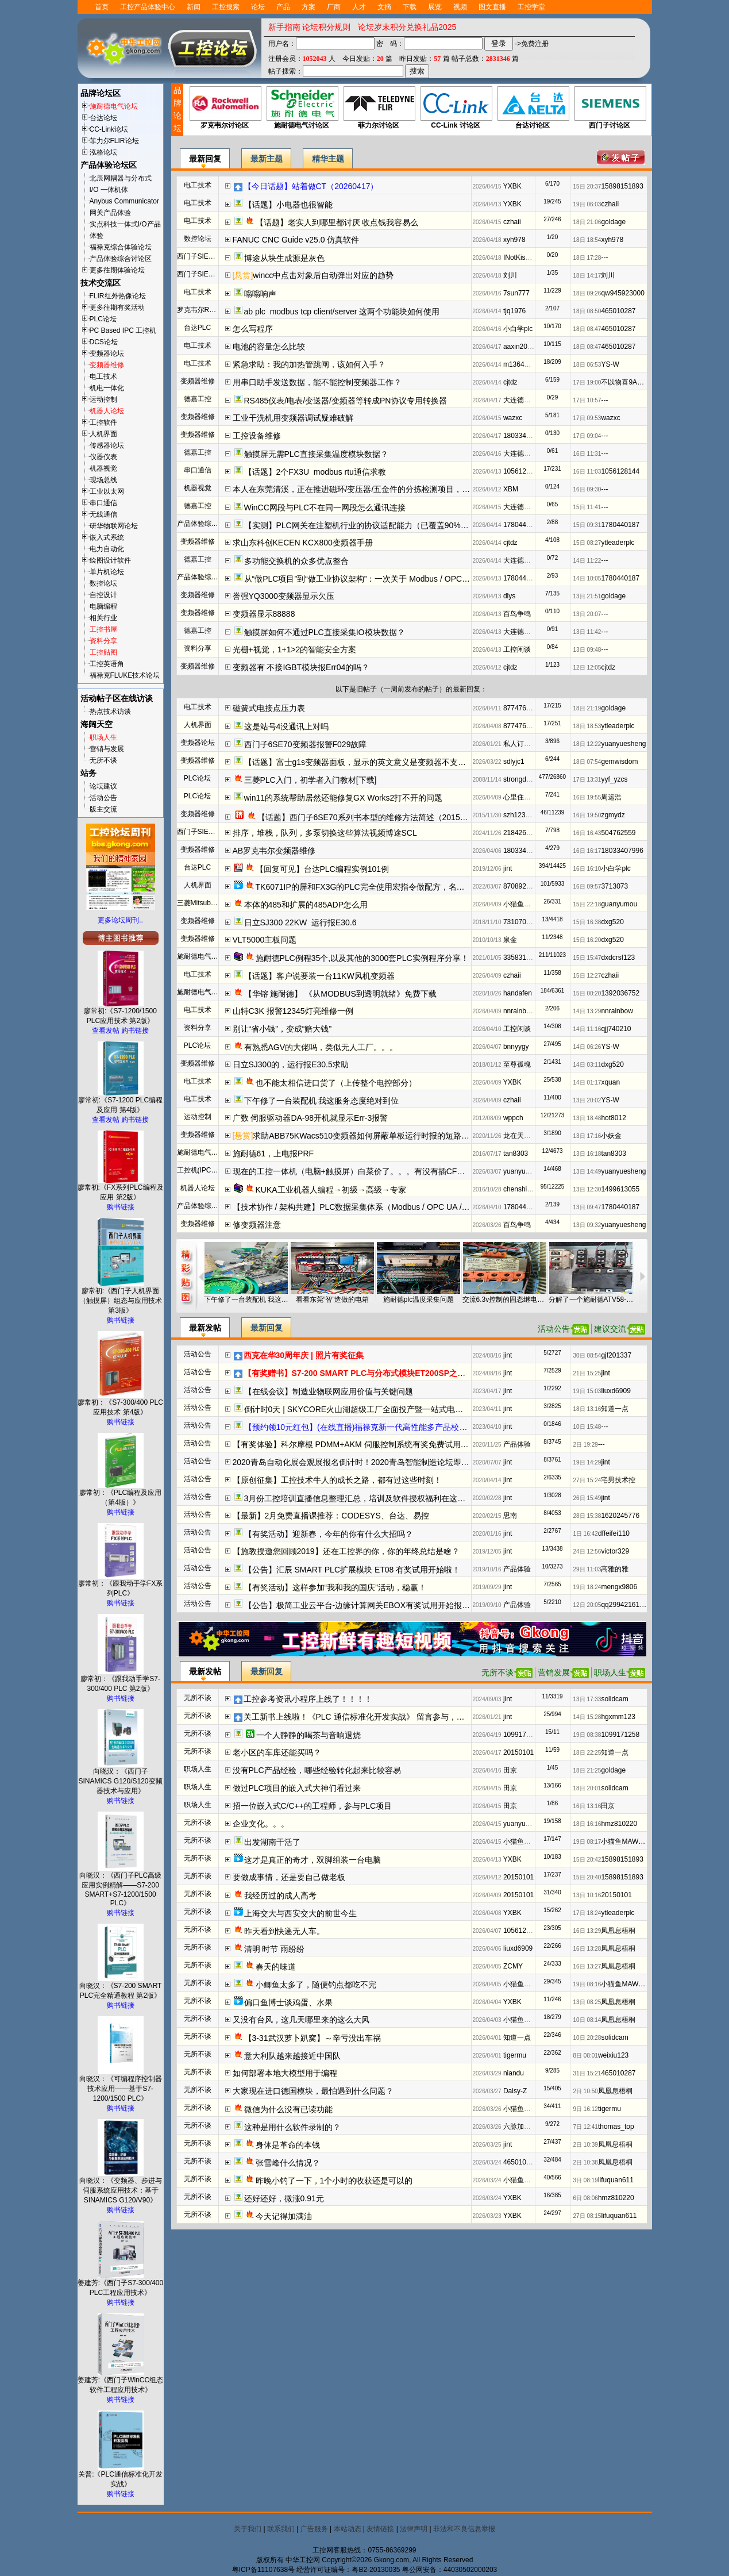 This screenshot has height=2576, width=729. Describe the element at coordinates (587, 1949) in the screenshot. I see `16日 13:28` at that location.